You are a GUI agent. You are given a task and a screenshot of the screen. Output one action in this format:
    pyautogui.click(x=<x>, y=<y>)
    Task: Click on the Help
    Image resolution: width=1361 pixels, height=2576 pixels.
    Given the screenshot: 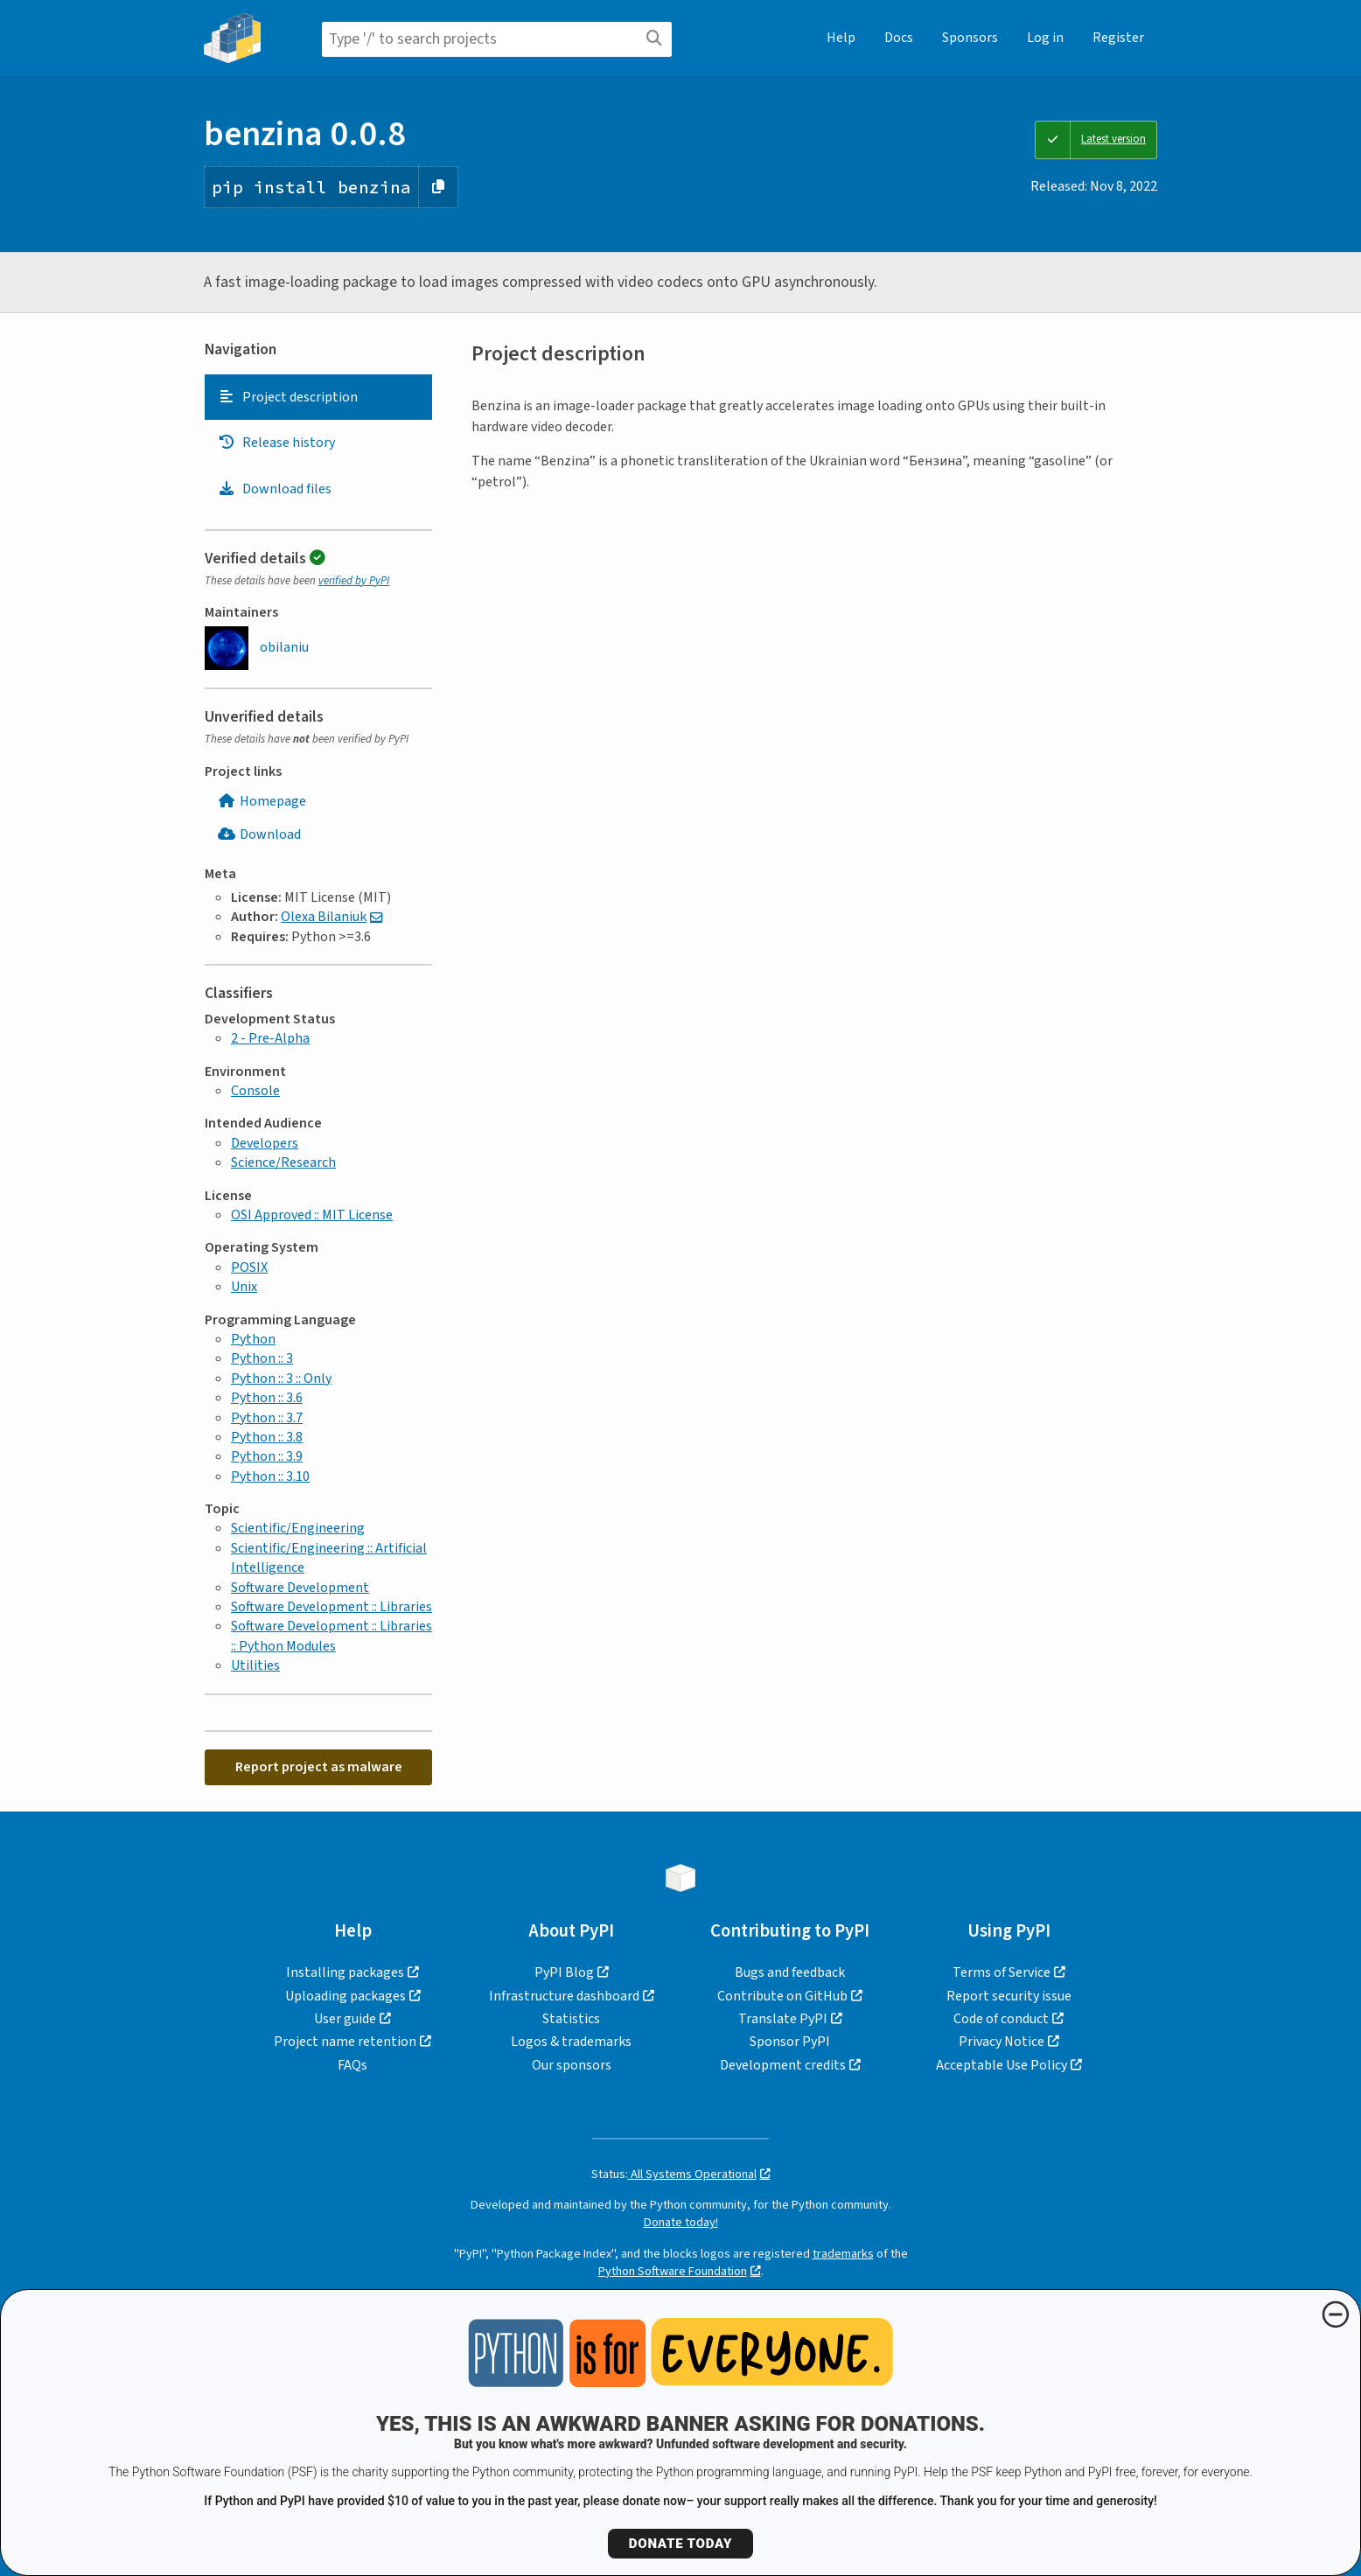 What is the action you would take?
    pyautogui.click(x=841, y=37)
    